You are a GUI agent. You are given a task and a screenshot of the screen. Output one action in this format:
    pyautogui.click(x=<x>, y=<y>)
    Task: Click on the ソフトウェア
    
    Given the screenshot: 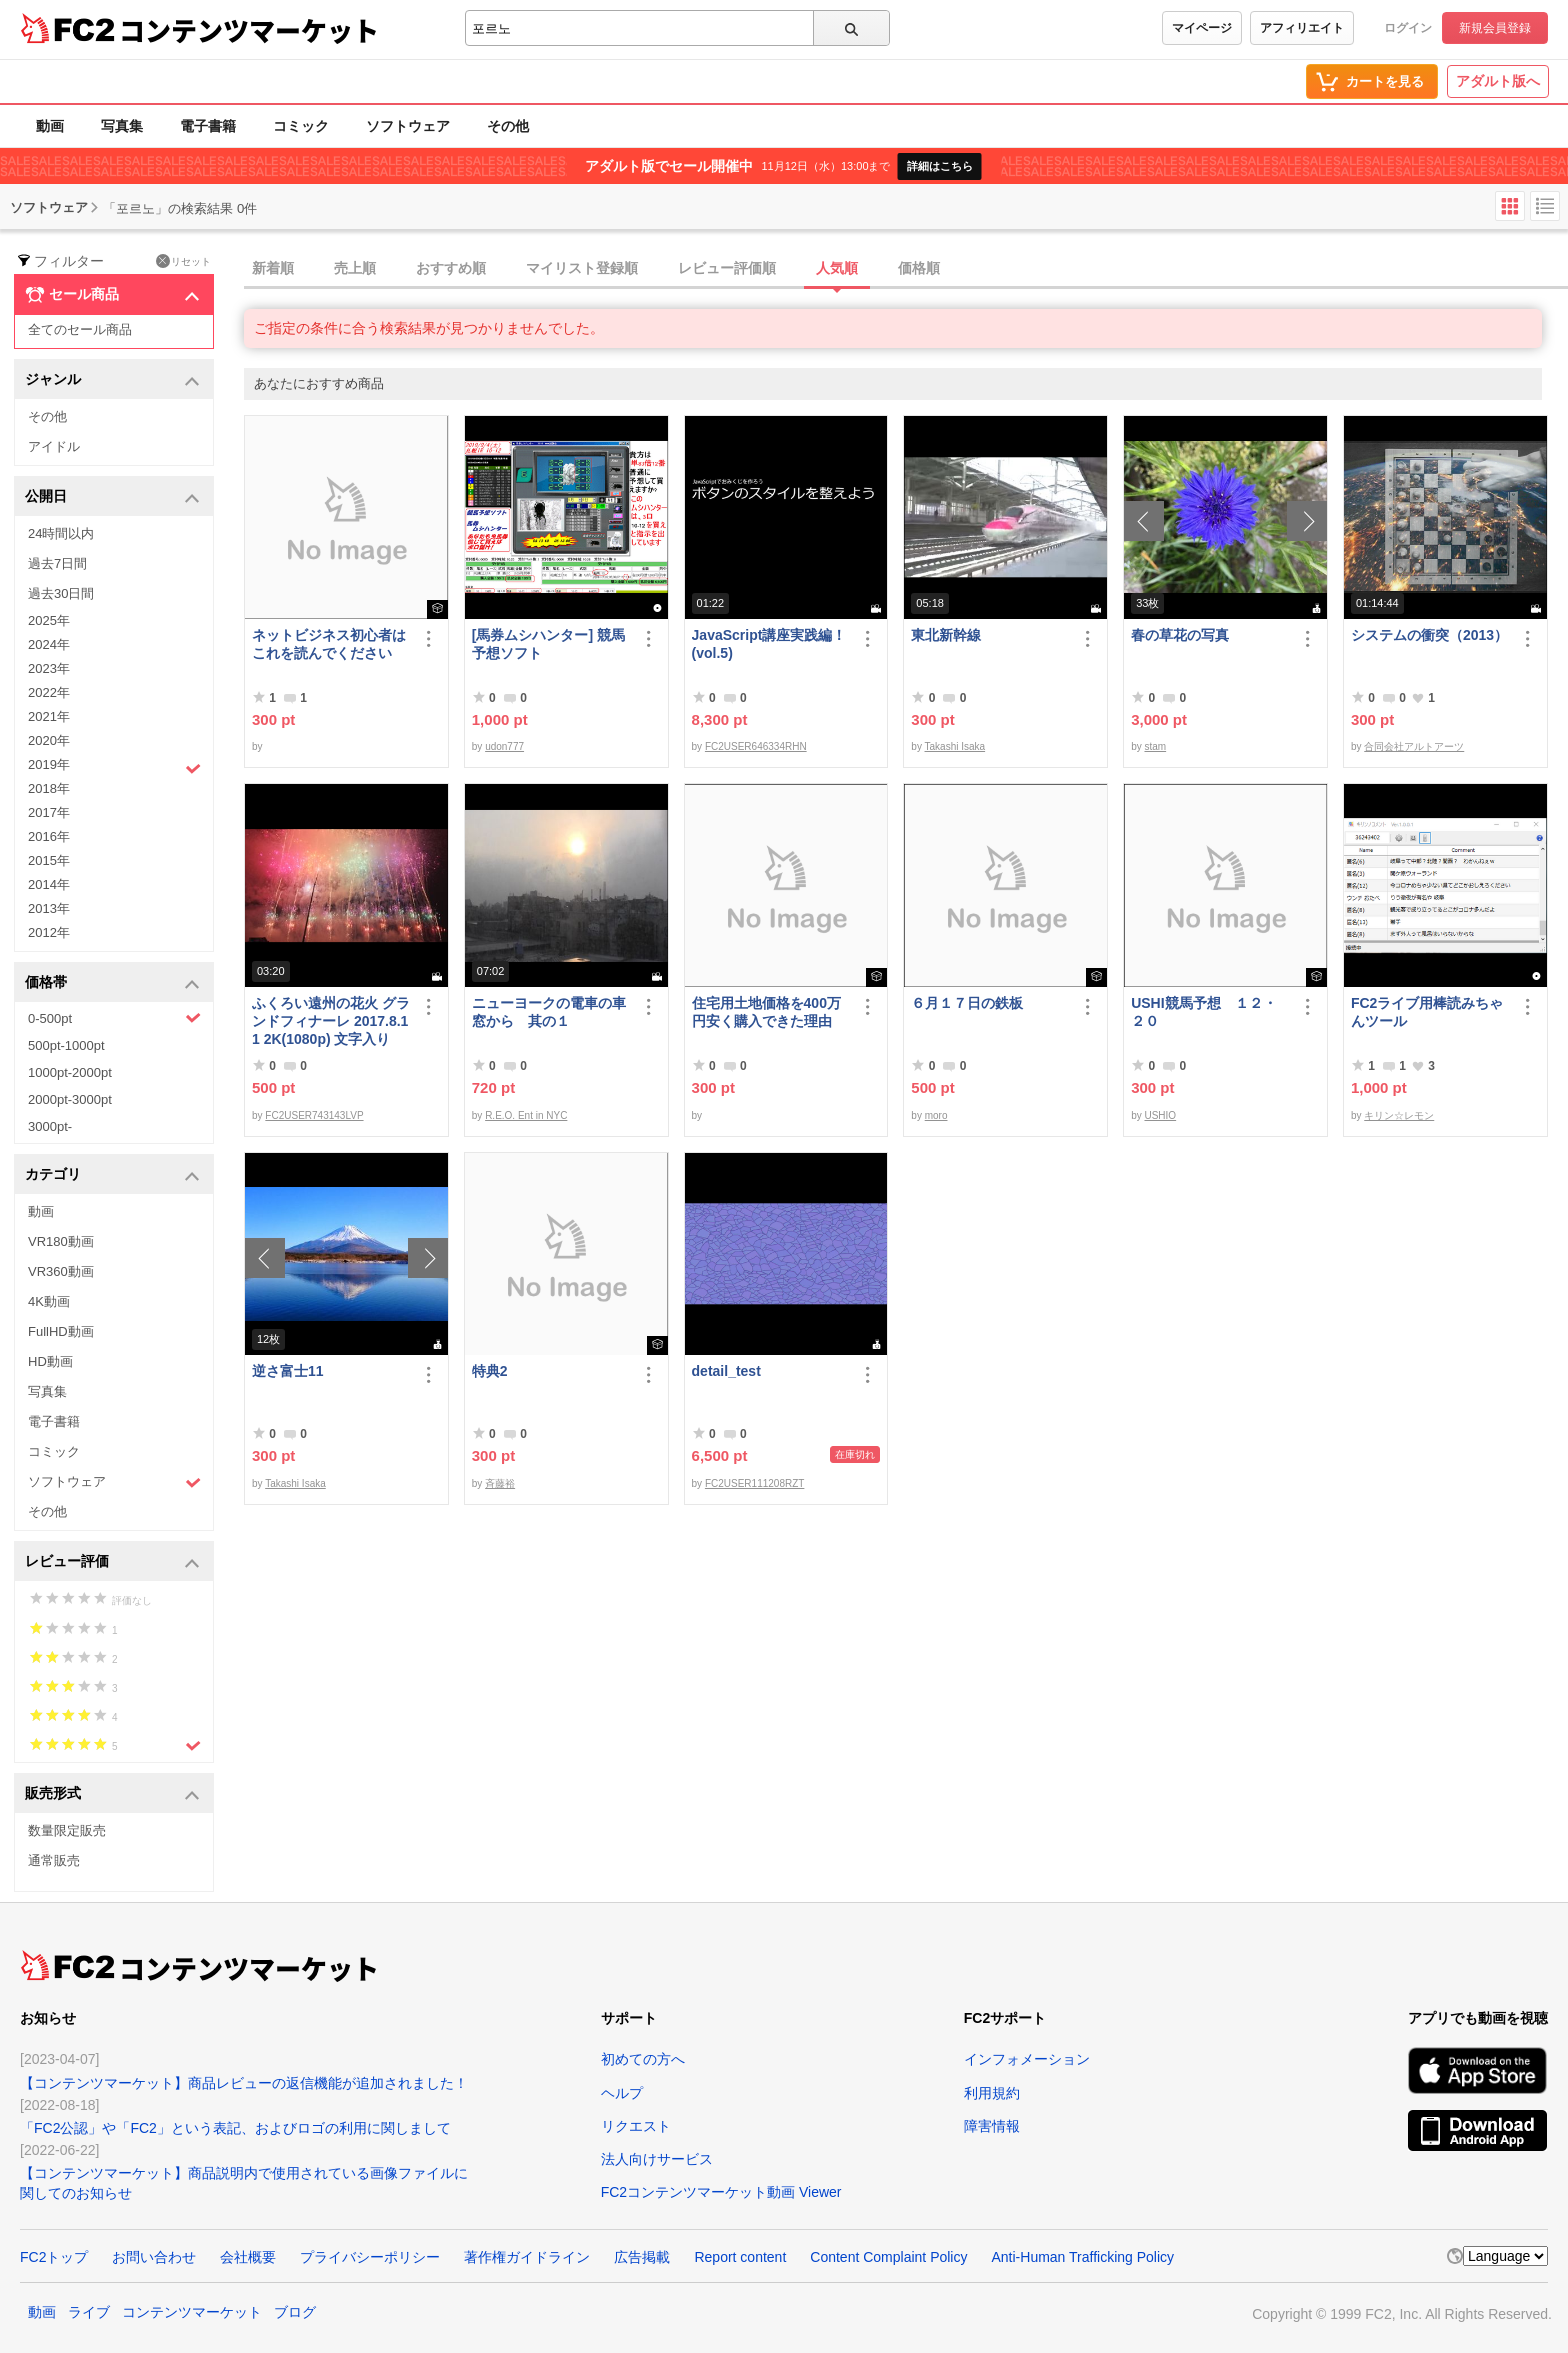 What is the action you would take?
    pyautogui.click(x=408, y=126)
    